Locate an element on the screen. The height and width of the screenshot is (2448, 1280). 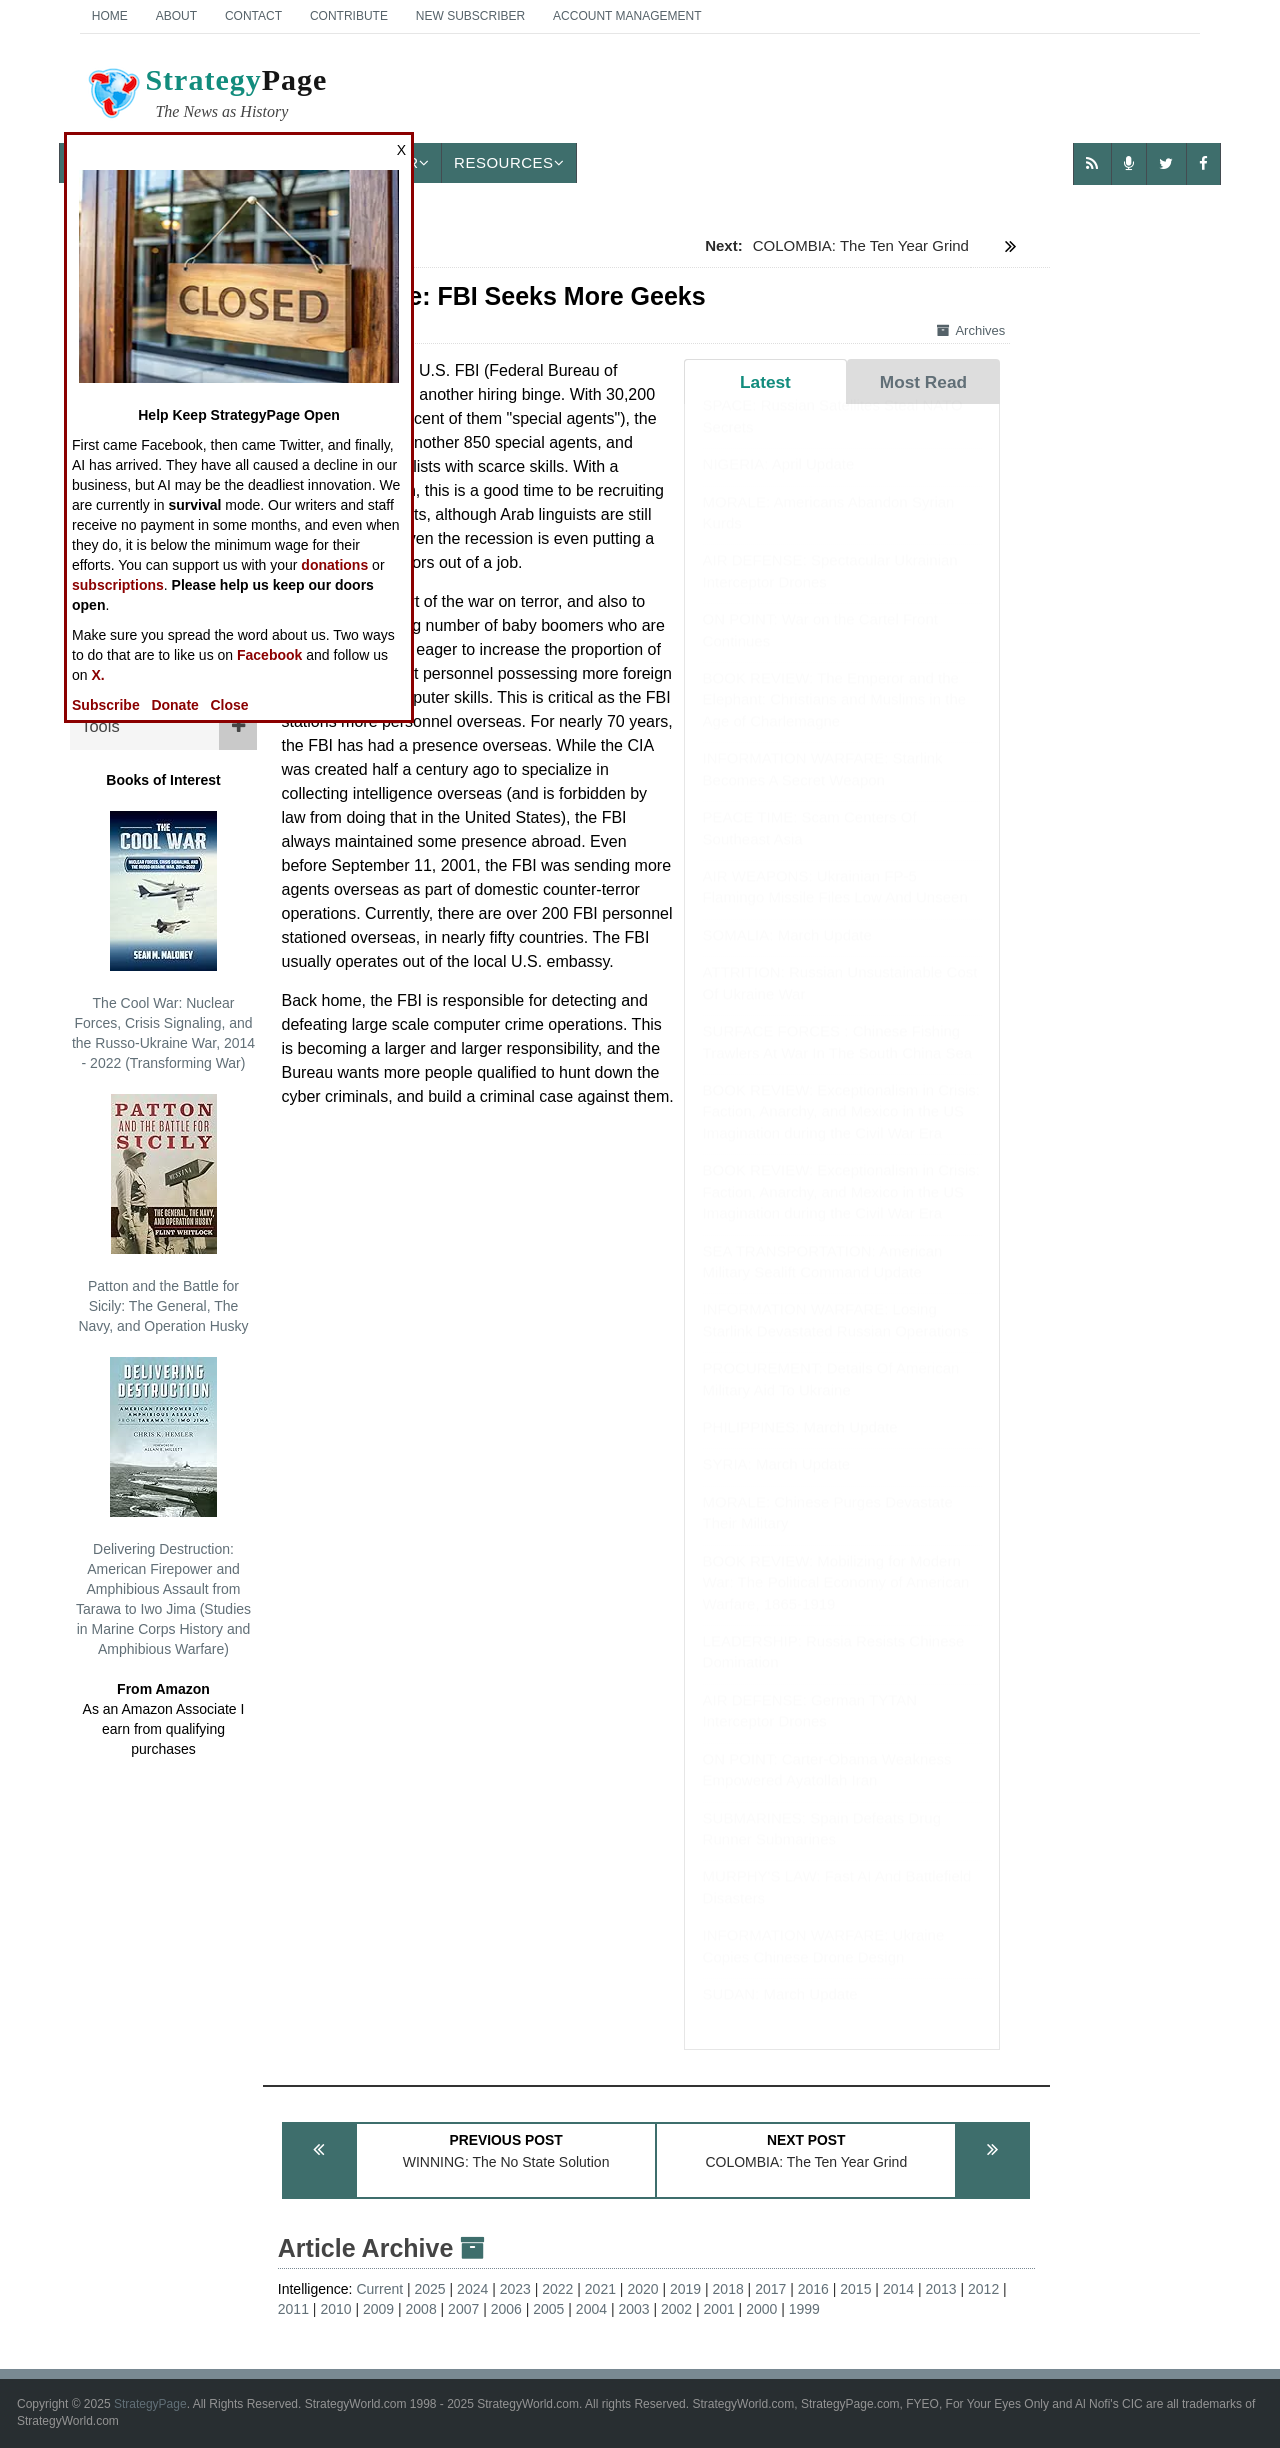
Resources [button] is located at coordinates (509, 162).